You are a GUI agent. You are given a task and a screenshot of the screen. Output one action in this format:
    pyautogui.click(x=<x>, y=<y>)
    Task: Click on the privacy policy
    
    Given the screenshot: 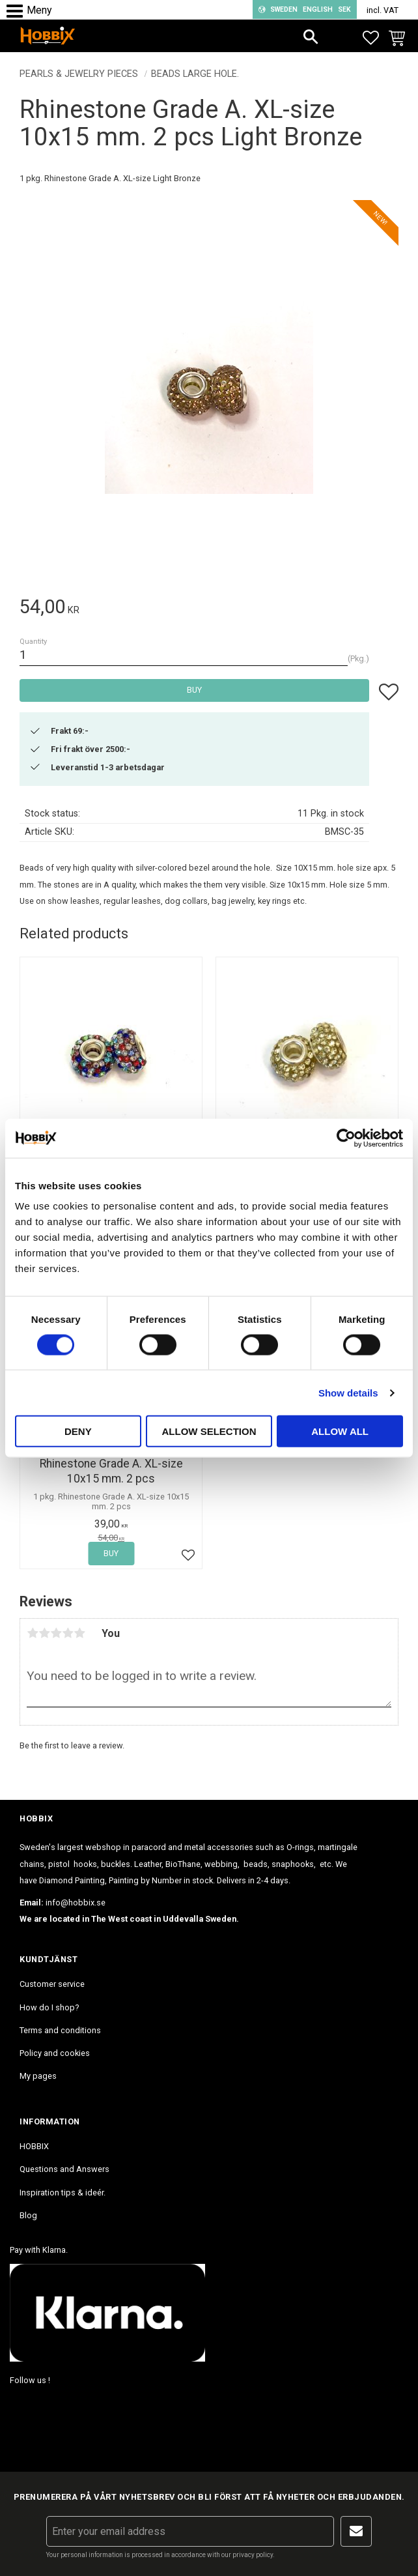 What is the action you would take?
    pyautogui.click(x=252, y=2554)
    